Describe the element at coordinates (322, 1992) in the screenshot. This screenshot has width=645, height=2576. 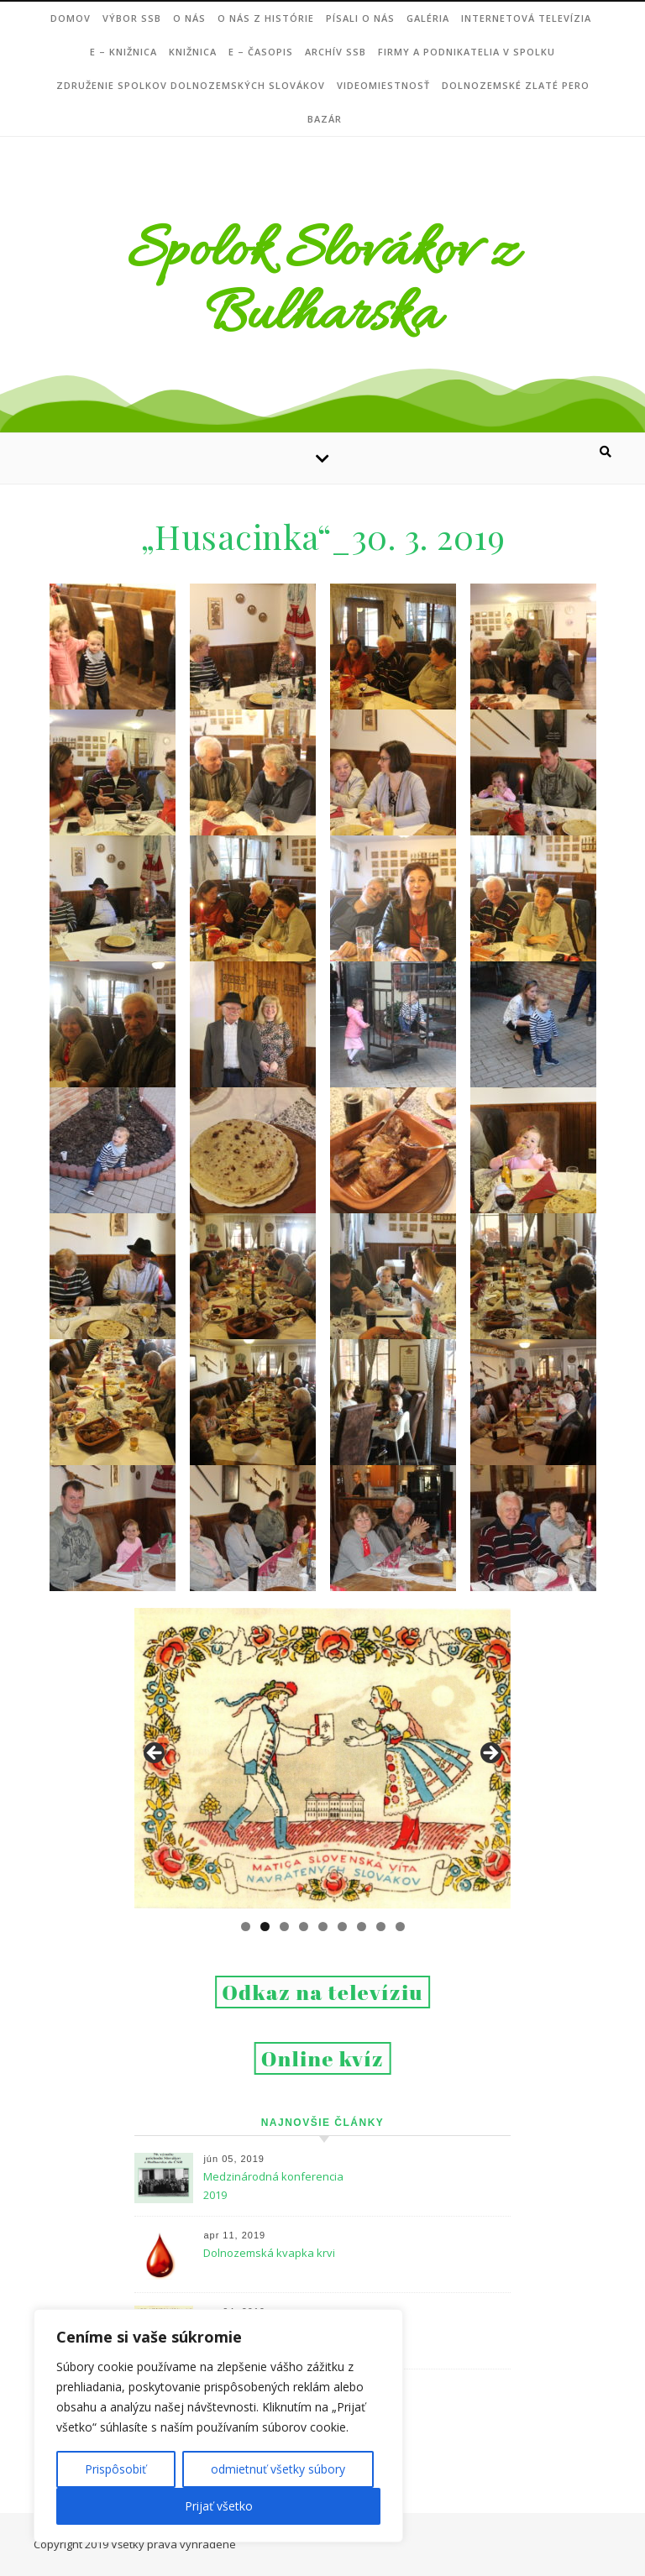
I see `Odkaz na televíziu` at that location.